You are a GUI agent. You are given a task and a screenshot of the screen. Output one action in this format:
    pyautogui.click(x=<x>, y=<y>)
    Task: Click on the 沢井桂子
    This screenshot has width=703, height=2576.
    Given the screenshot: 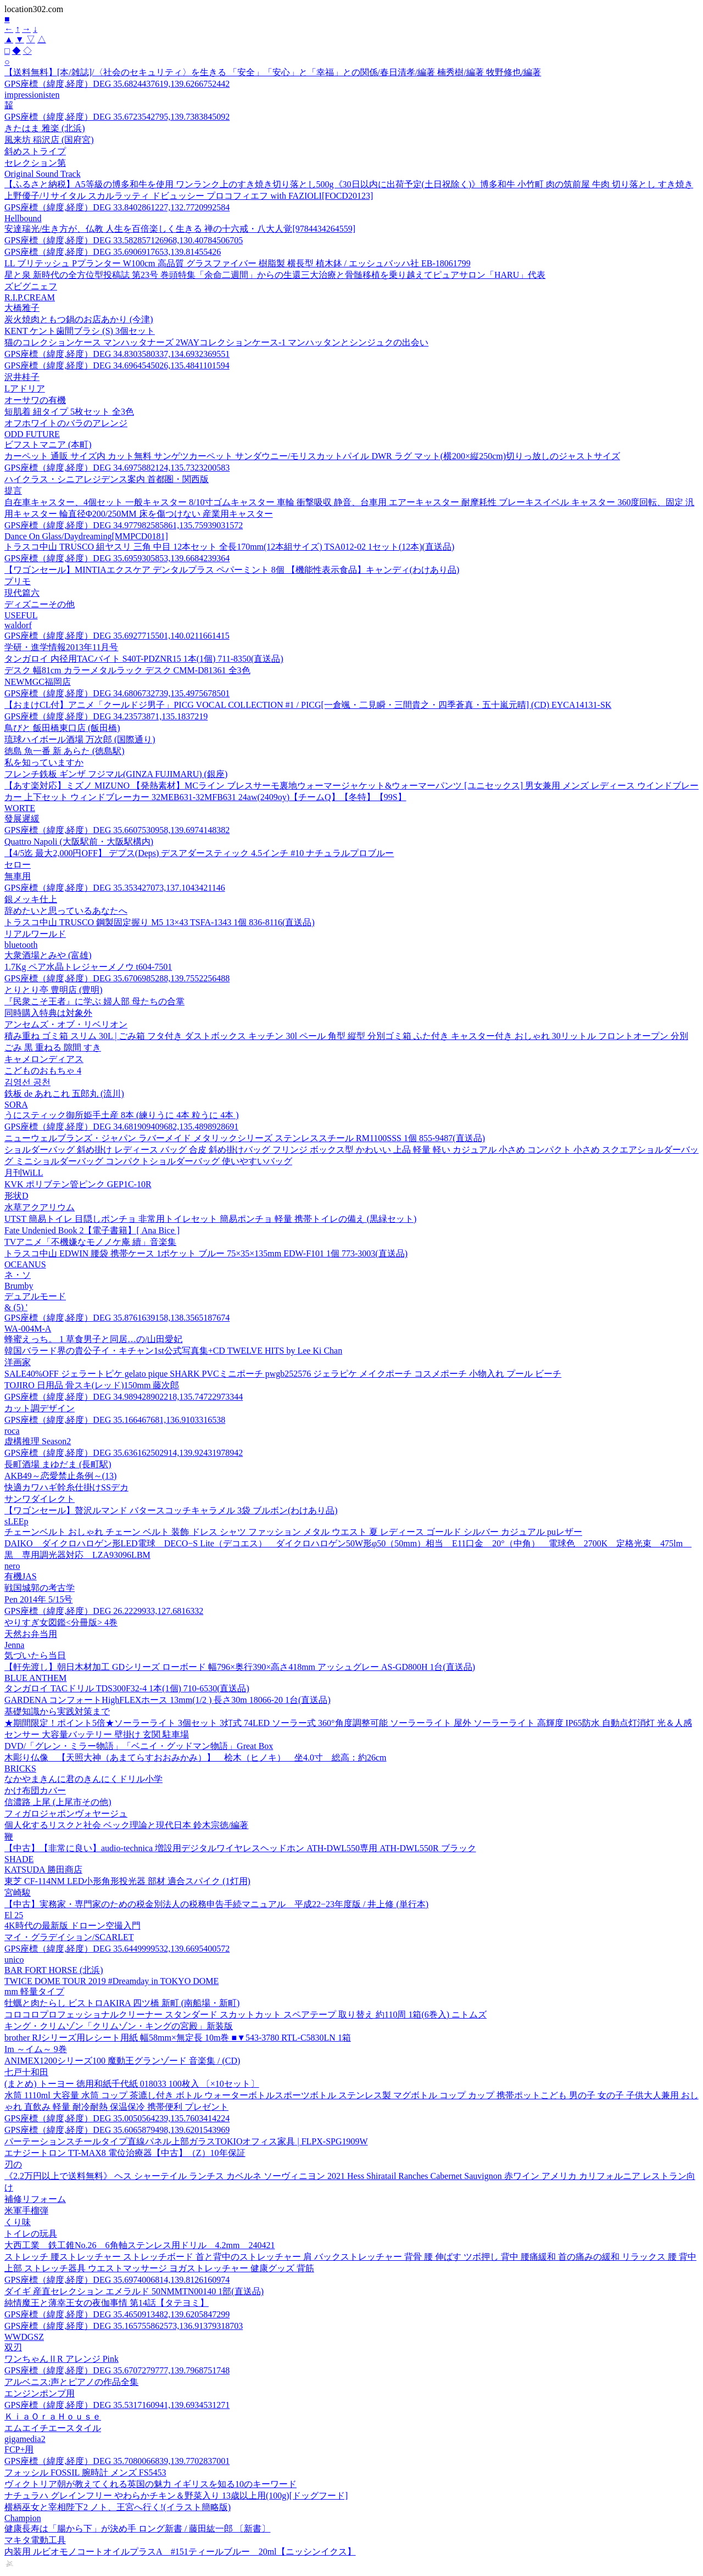 What is the action you would take?
    pyautogui.click(x=22, y=377)
    